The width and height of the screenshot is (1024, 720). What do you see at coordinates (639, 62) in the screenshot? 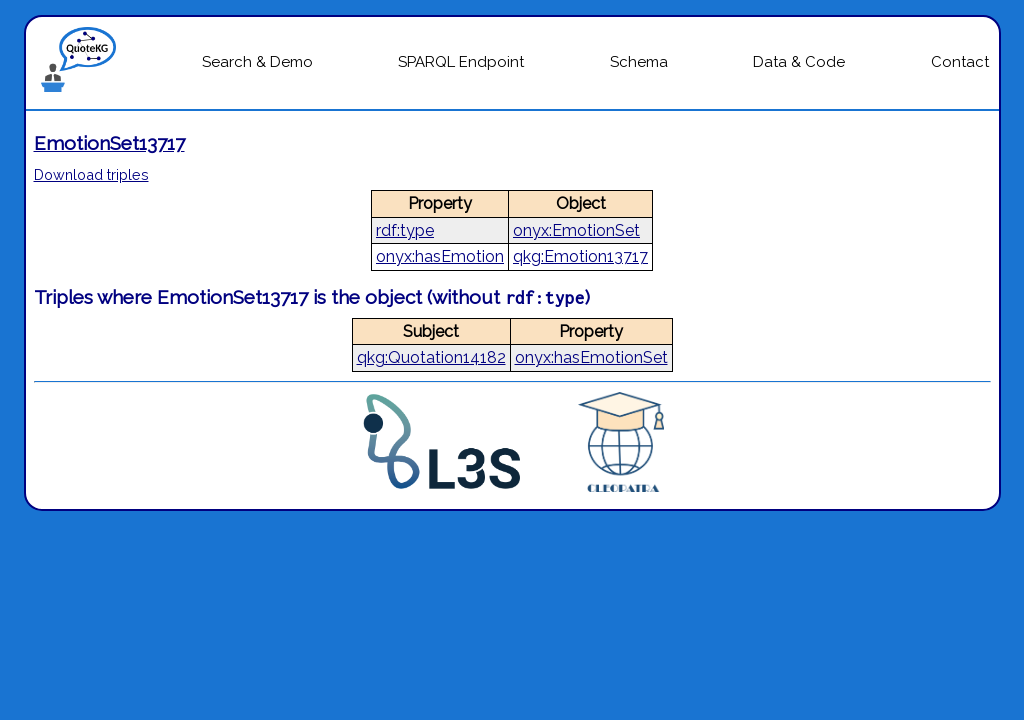
I see `Schema` at bounding box center [639, 62].